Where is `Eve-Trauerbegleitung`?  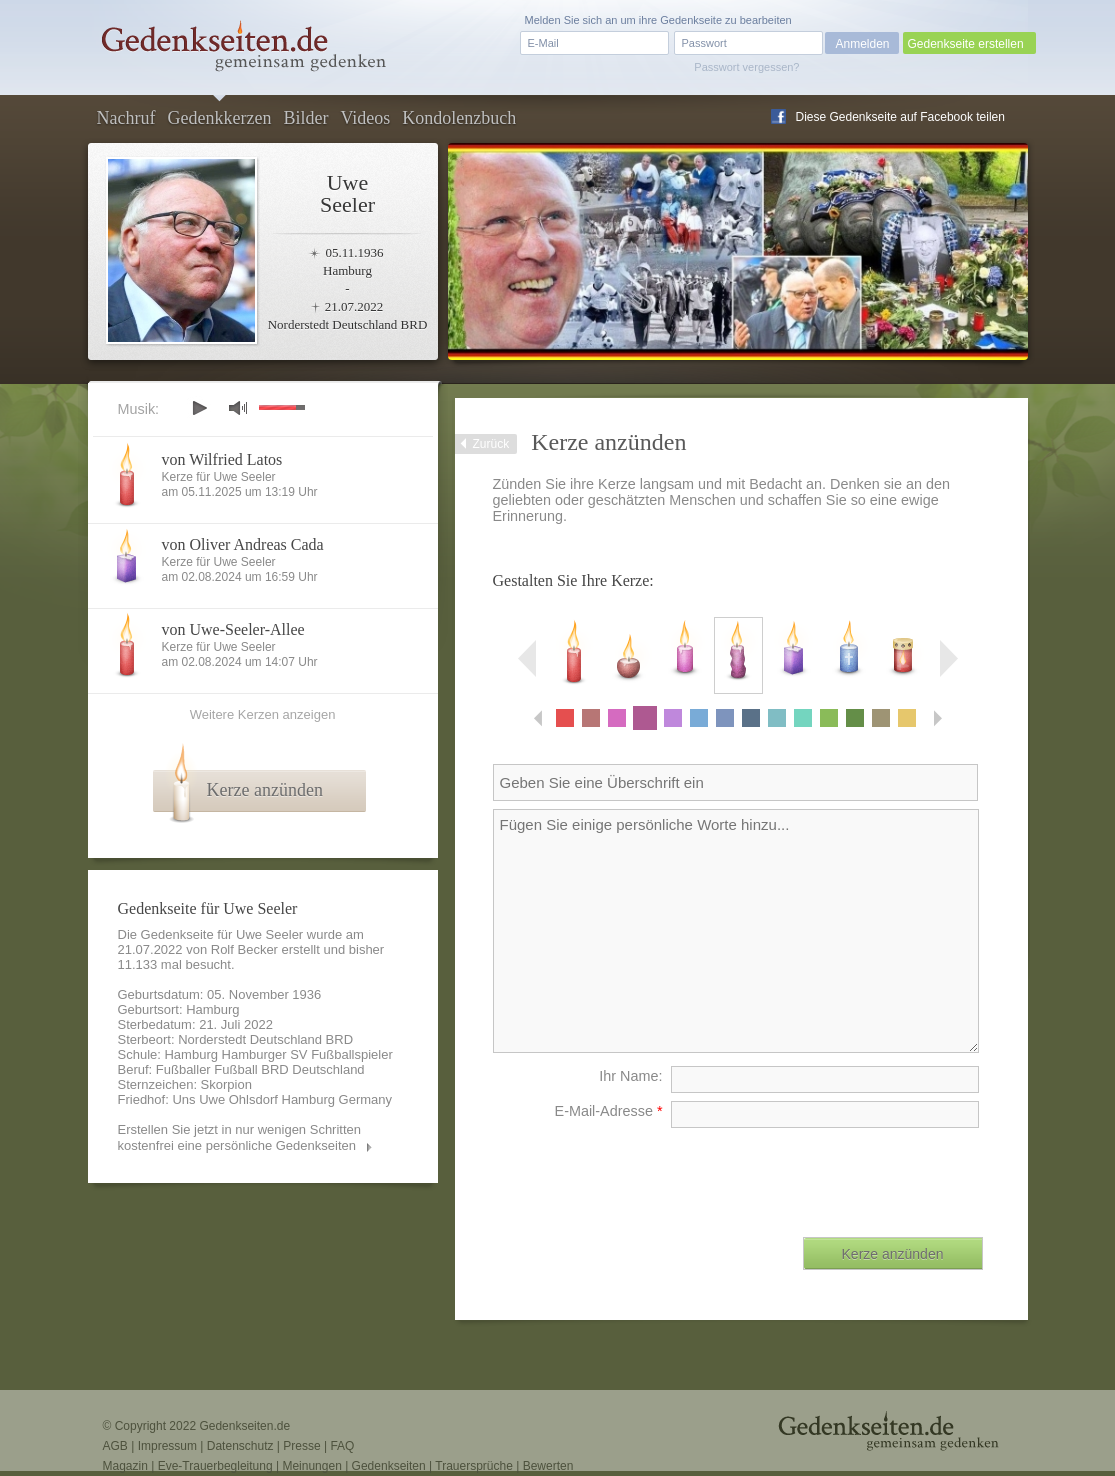
Eve-Trauerbegleitung is located at coordinates (215, 1466).